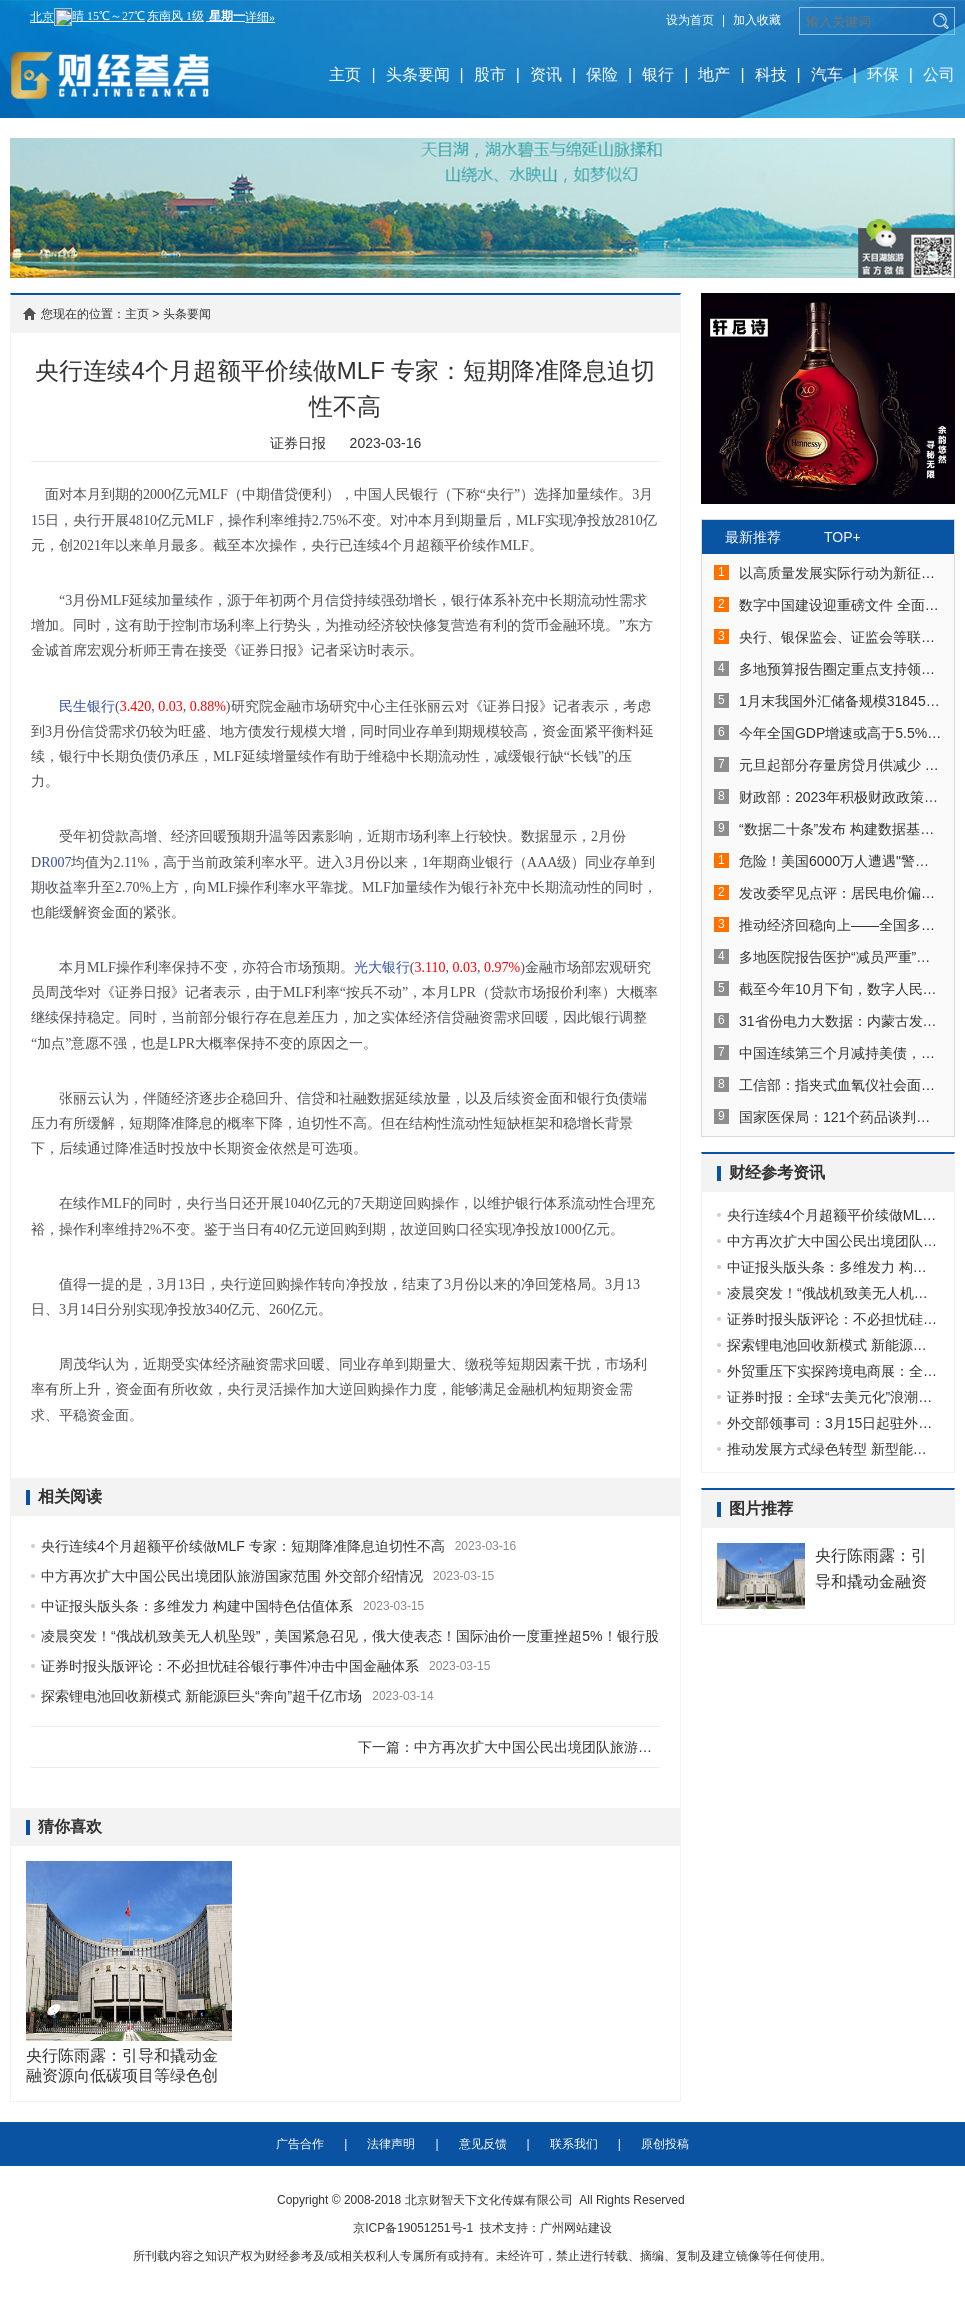 The width and height of the screenshot is (965, 2310). What do you see at coordinates (883, 74) in the screenshot?
I see `环保` at bounding box center [883, 74].